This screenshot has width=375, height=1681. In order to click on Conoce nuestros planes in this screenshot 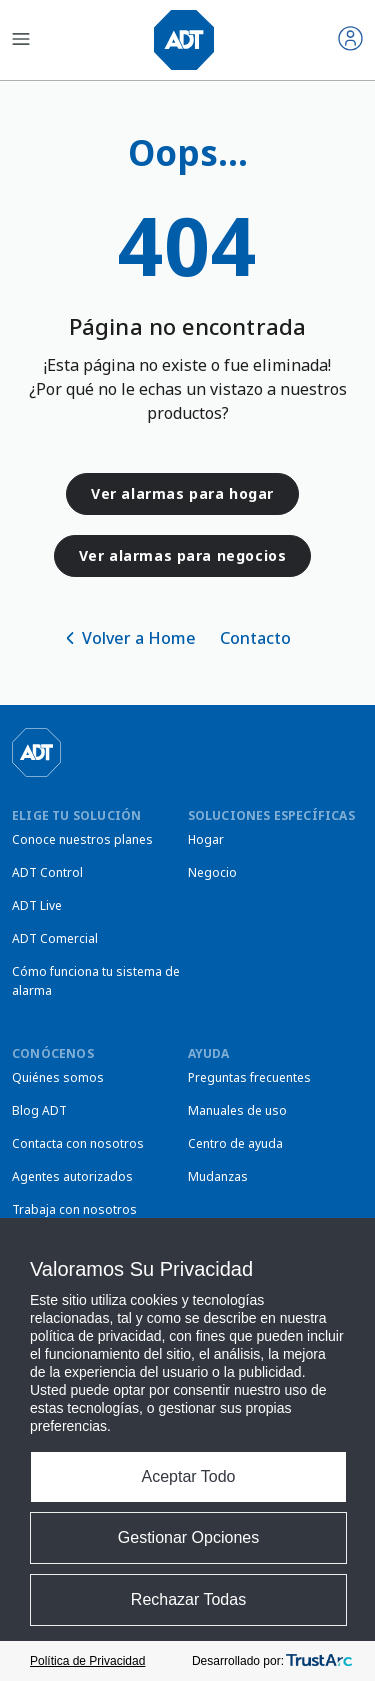, I will do `click(82, 839)`.